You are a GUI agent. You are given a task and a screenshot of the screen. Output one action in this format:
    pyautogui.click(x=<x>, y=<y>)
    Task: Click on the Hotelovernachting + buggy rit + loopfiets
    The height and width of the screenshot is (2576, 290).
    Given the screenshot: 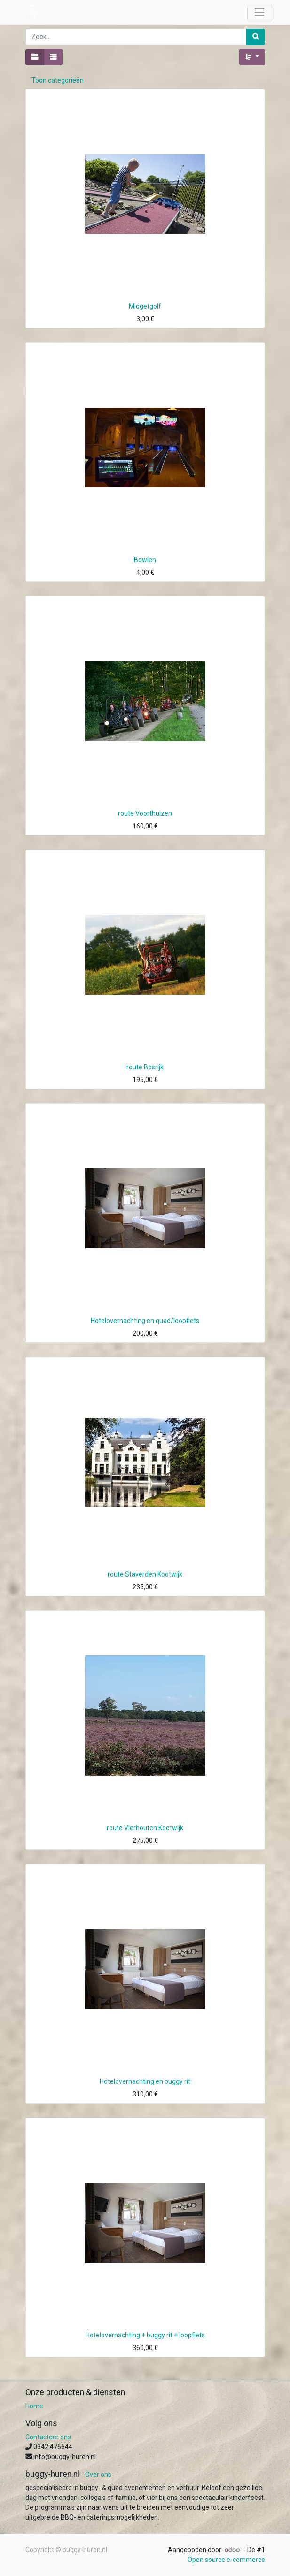 What is the action you would take?
    pyautogui.click(x=145, y=2335)
    